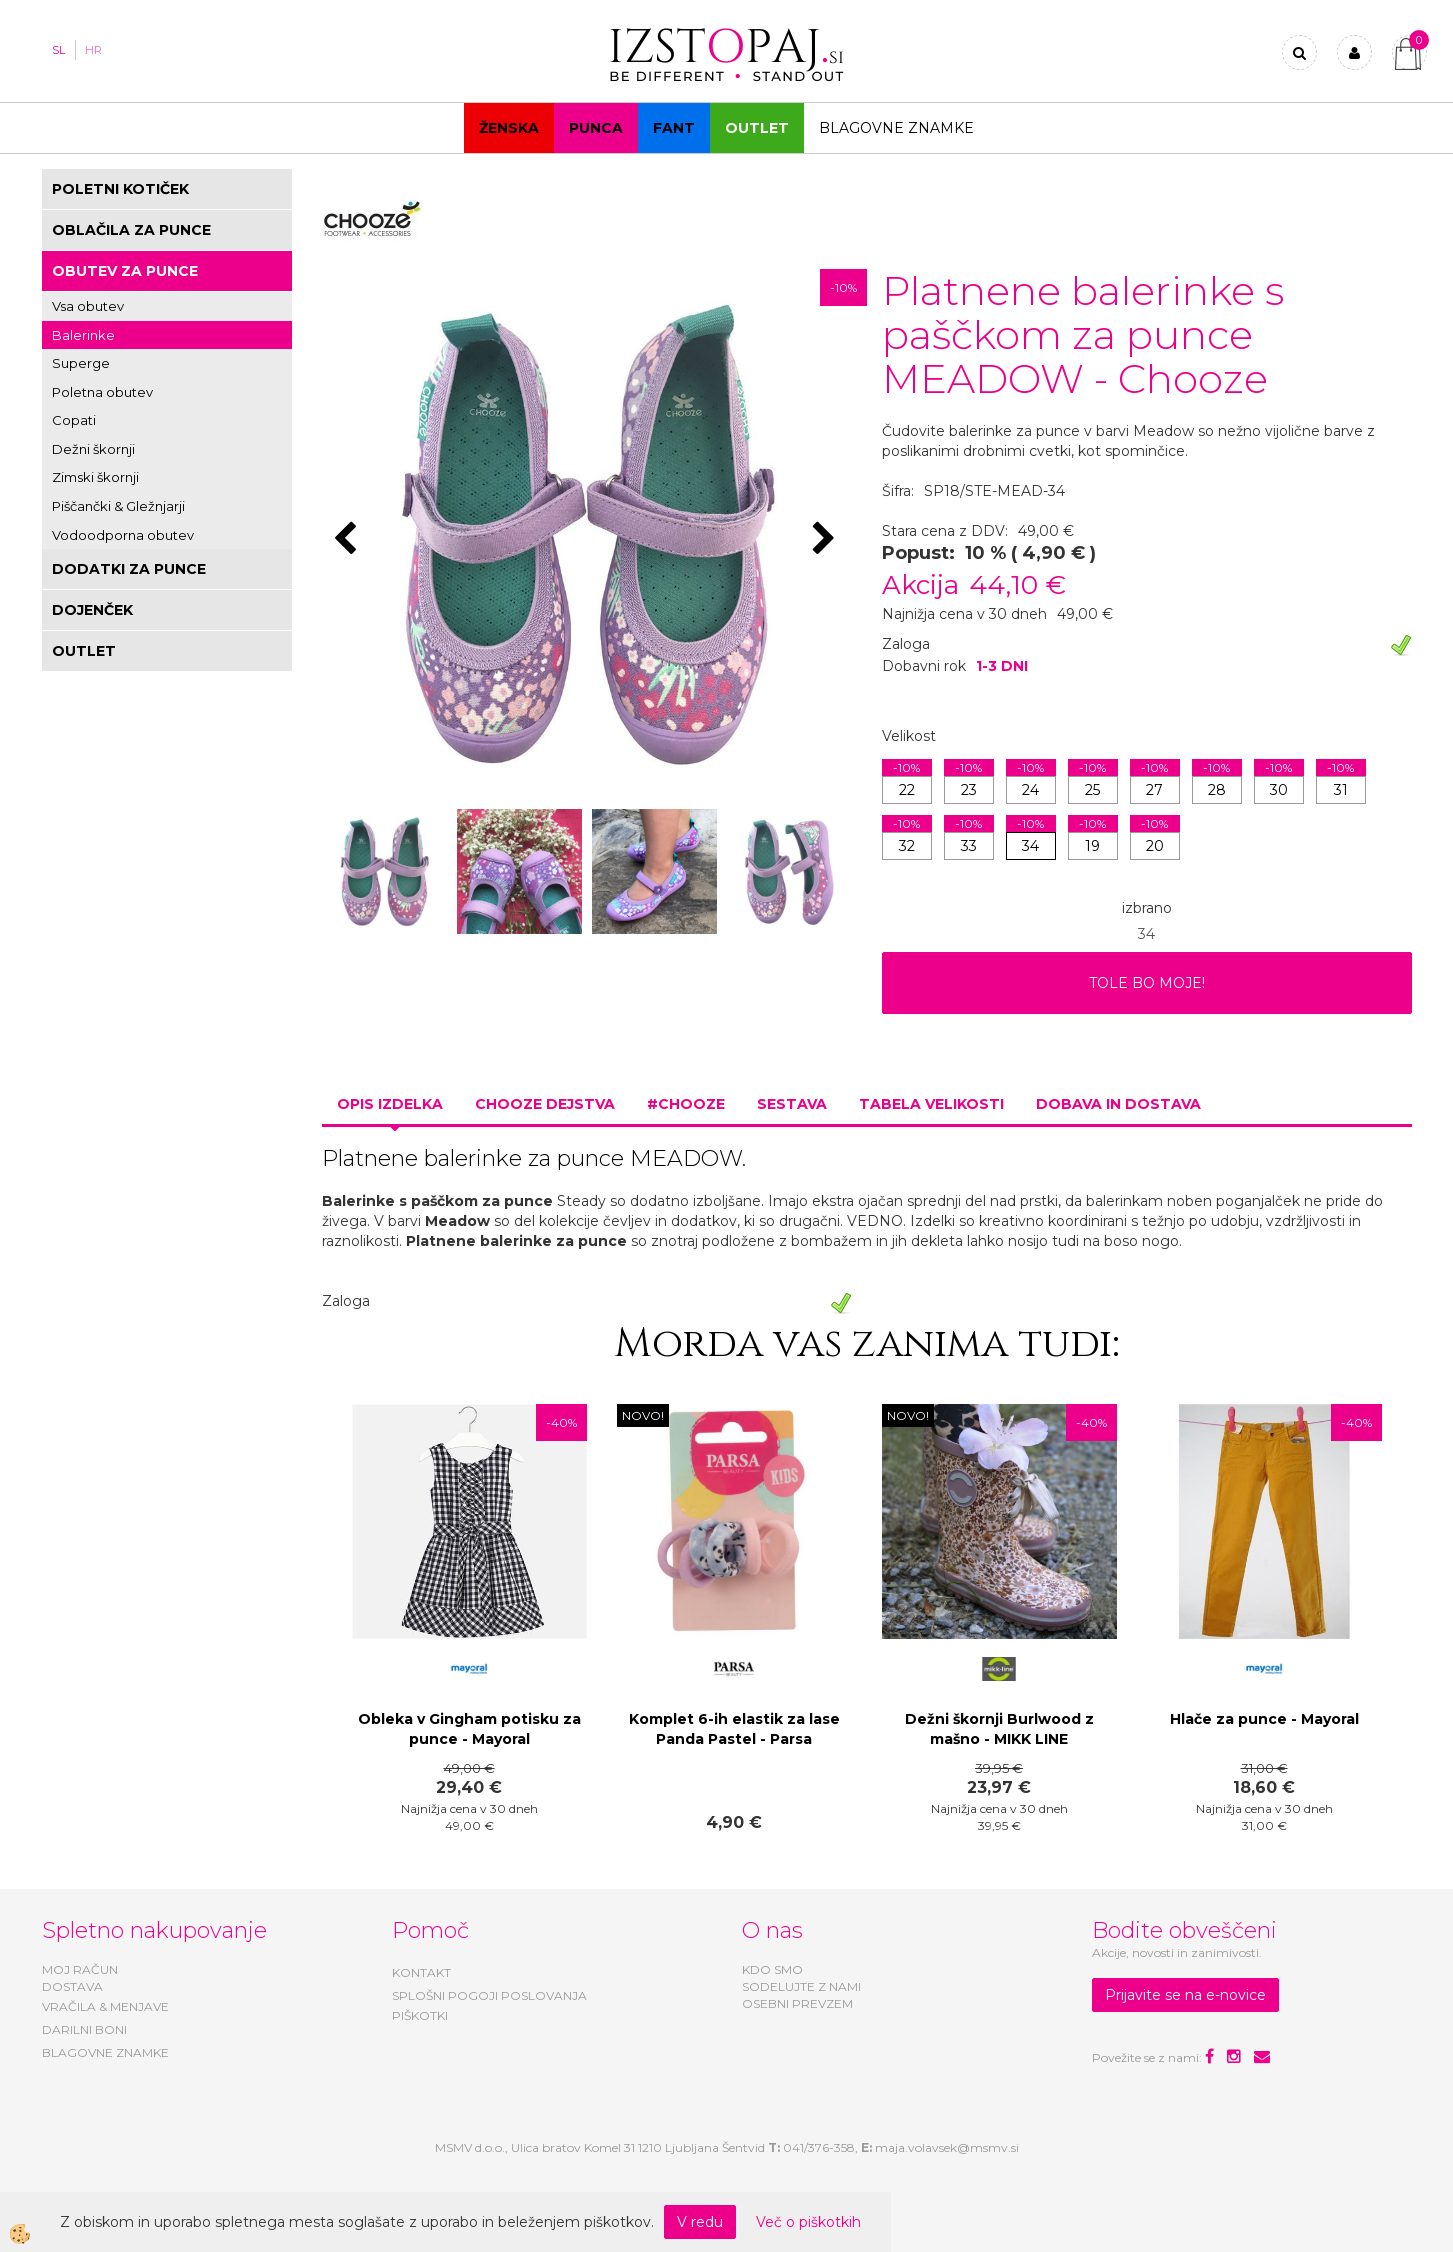 The image size is (1453, 2252). I want to click on Fant, so click(674, 128).